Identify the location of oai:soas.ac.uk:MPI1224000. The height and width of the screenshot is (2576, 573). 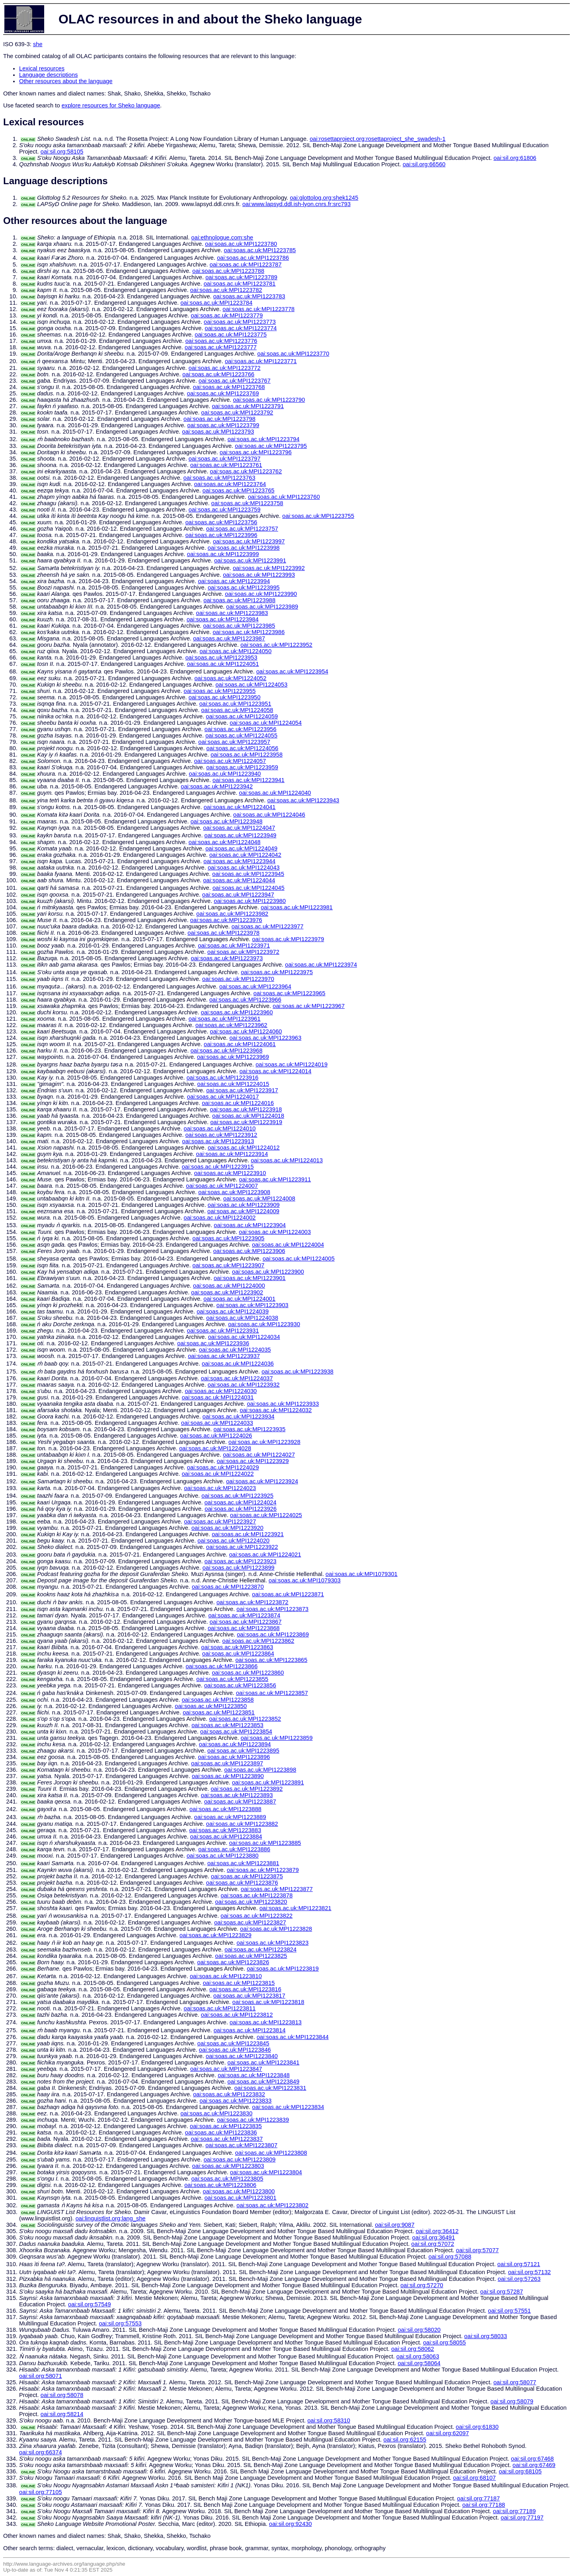
(229, 1285).